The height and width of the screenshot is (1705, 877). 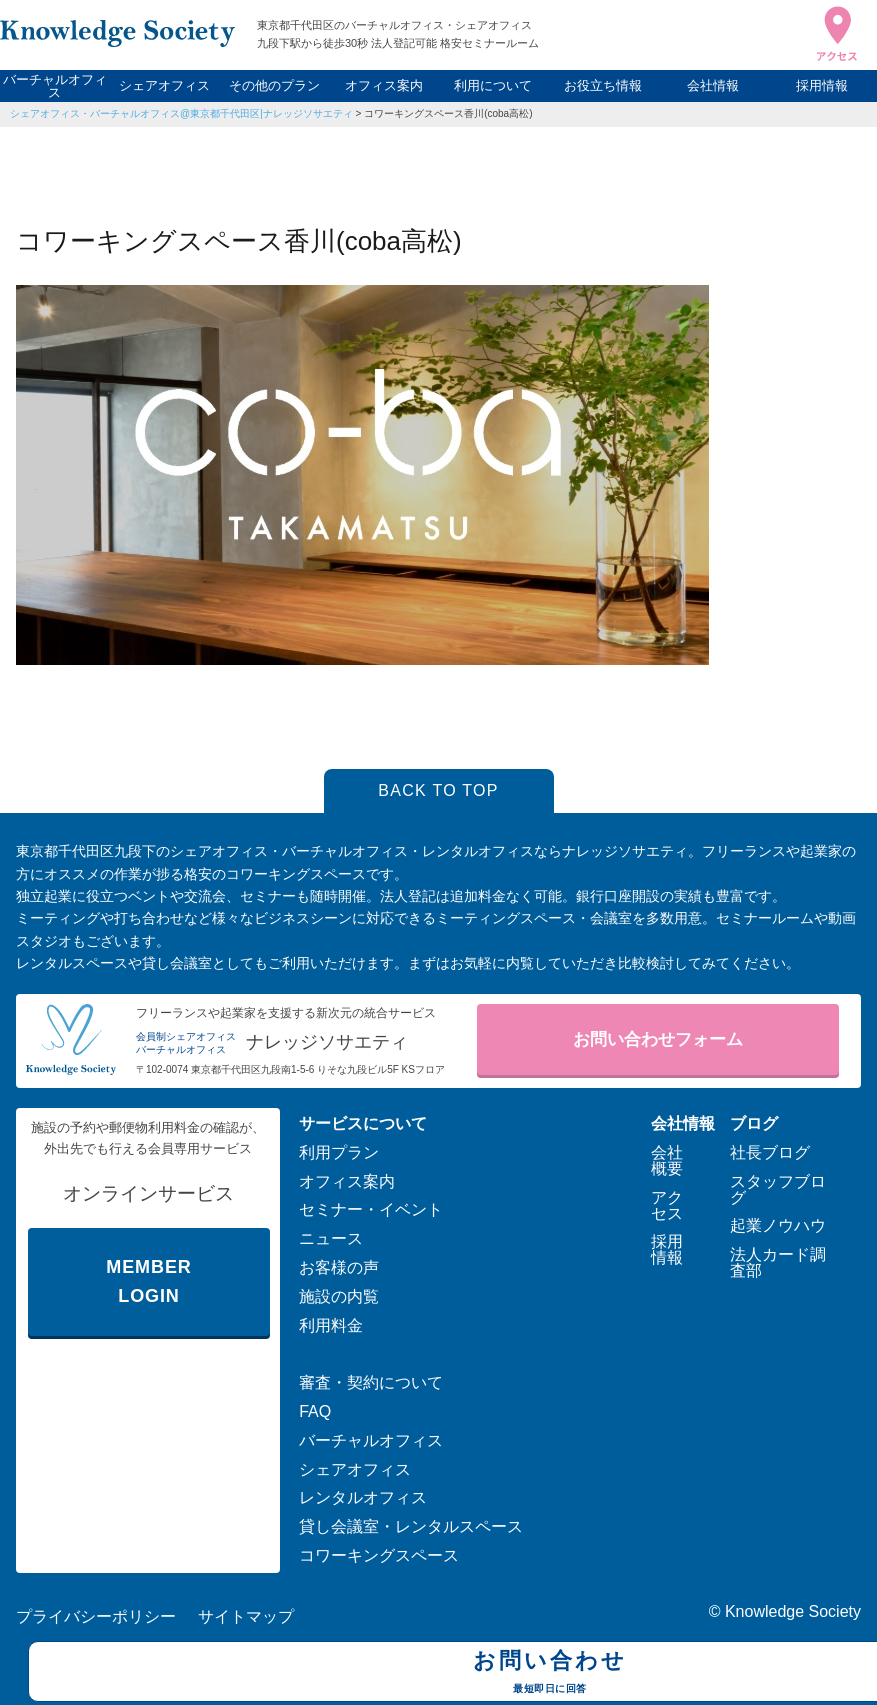 What do you see at coordinates (164, 85) in the screenshot?
I see `シェアオフィス` at bounding box center [164, 85].